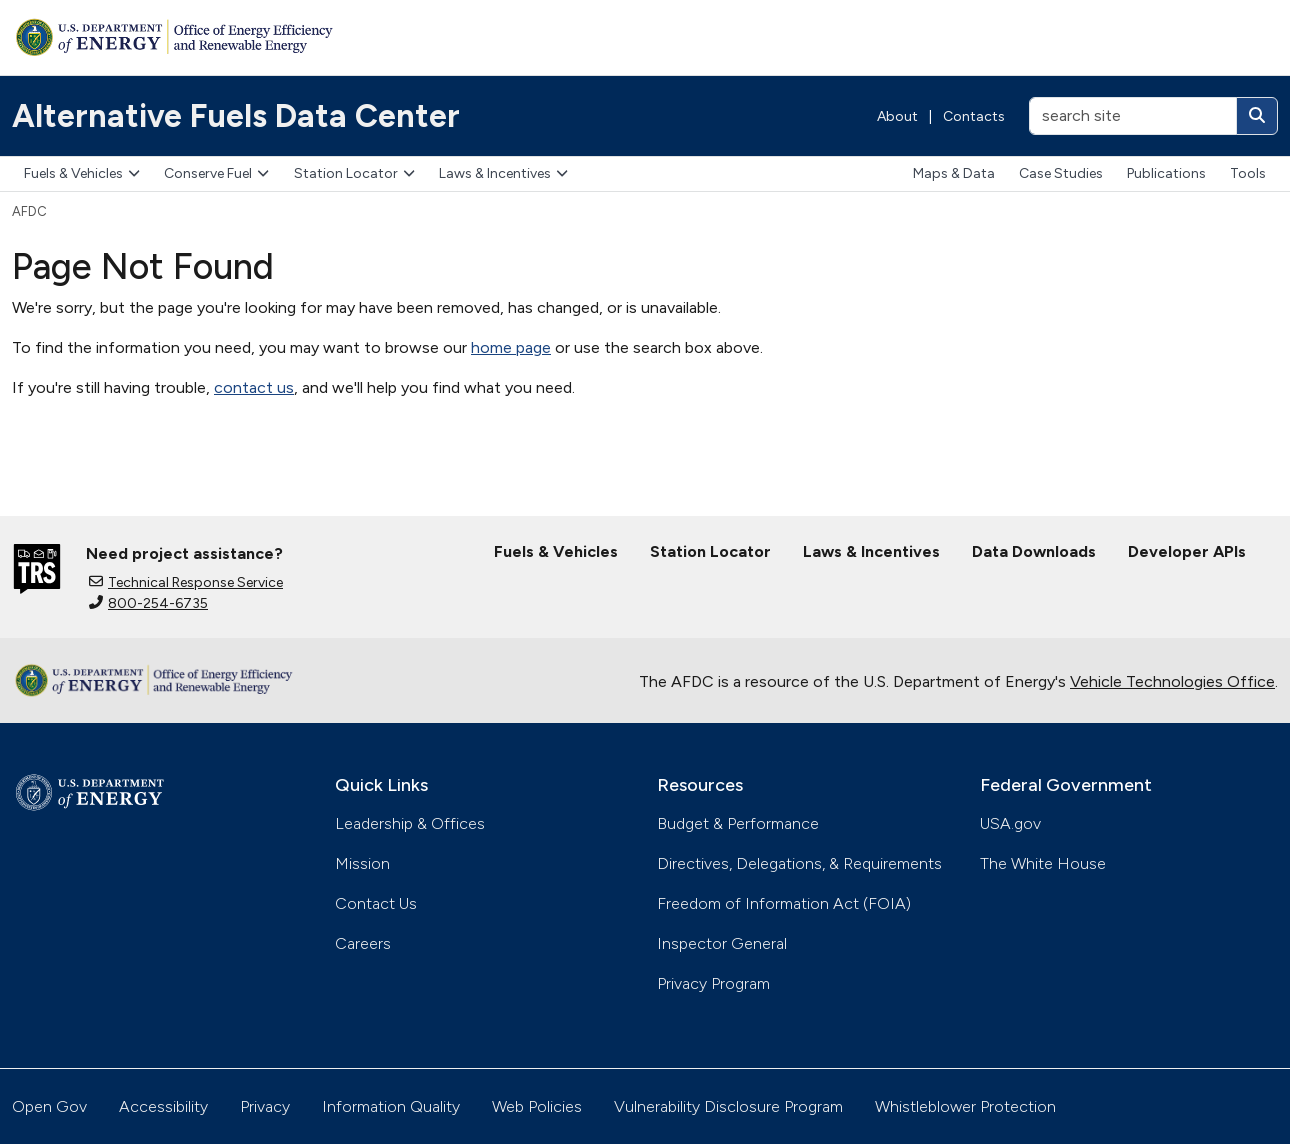 Image resolution: width=1290 pixels, height=1144 pixels. What do you see at coordinates (148, 603) in the screenshot?
I see `800-254-6735` at bounding box center [148, 603].